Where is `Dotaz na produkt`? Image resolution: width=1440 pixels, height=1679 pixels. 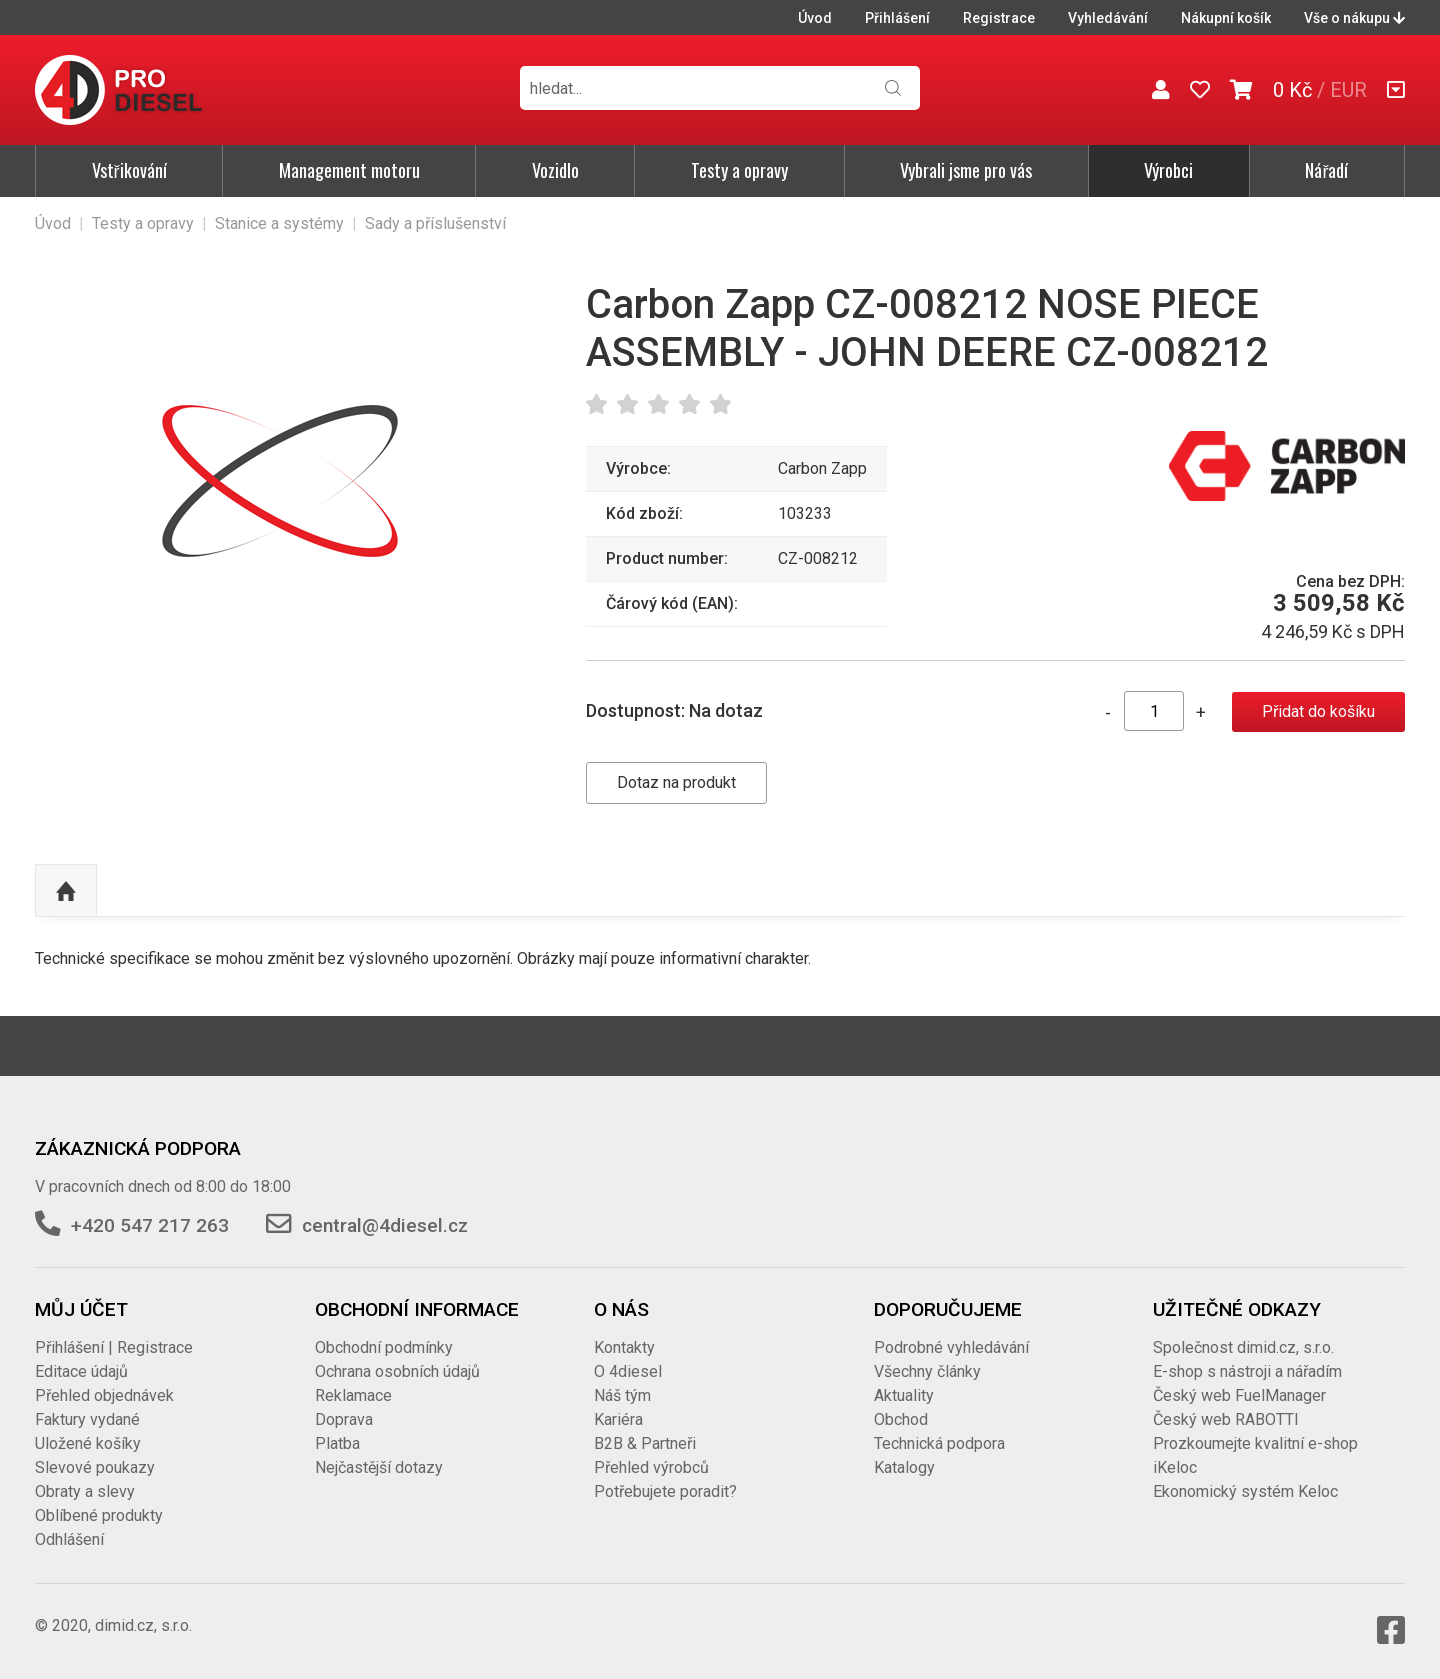
Dotaz na produkt is located at coordinates (676, 782).